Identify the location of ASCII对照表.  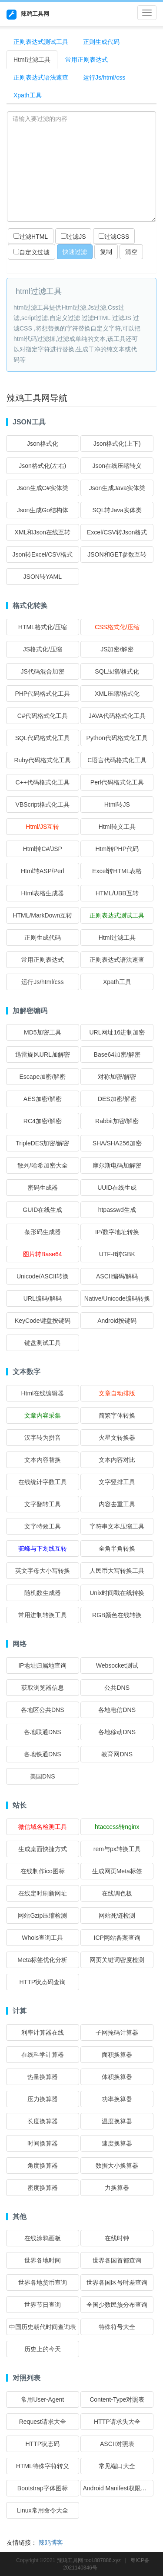
(117, 2443).